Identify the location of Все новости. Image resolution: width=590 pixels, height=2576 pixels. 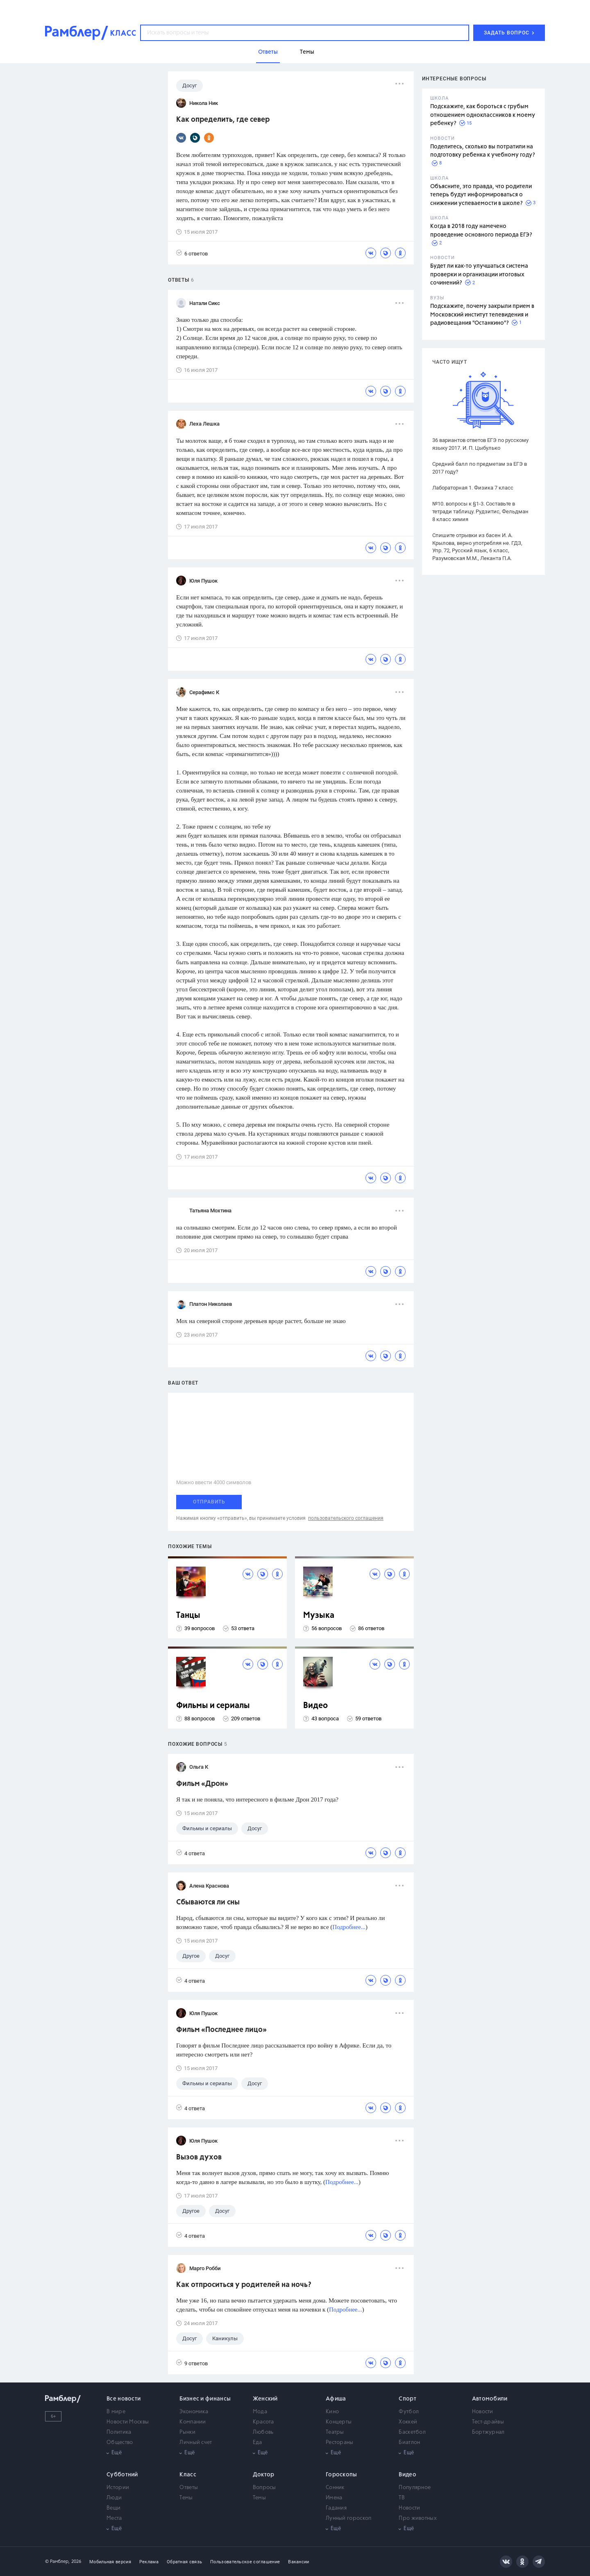
(124, 2399).